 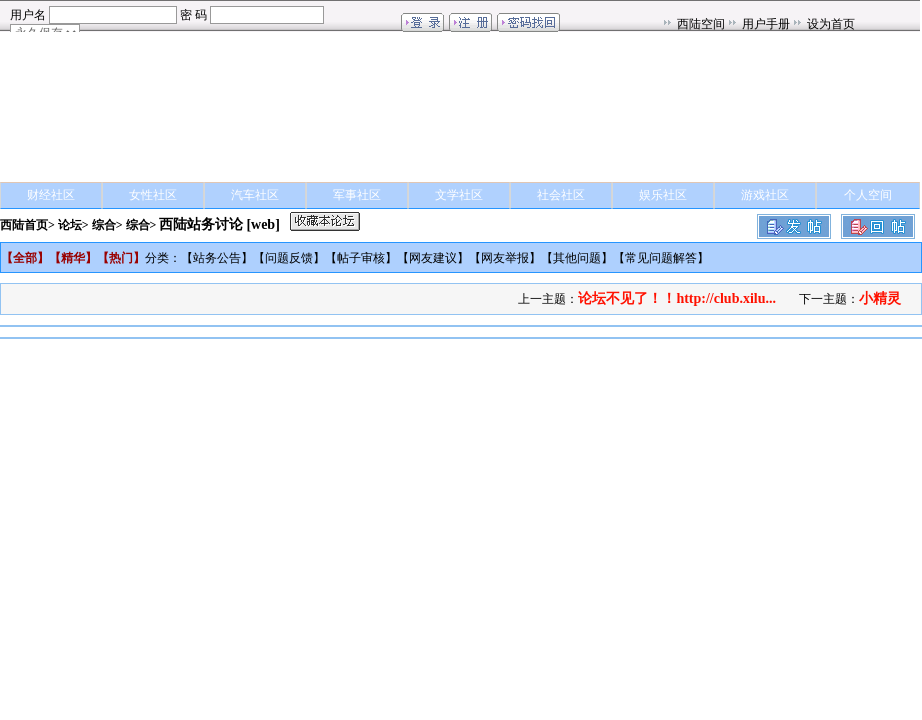 I want to click on 论坛, so click(x=70, y=225).